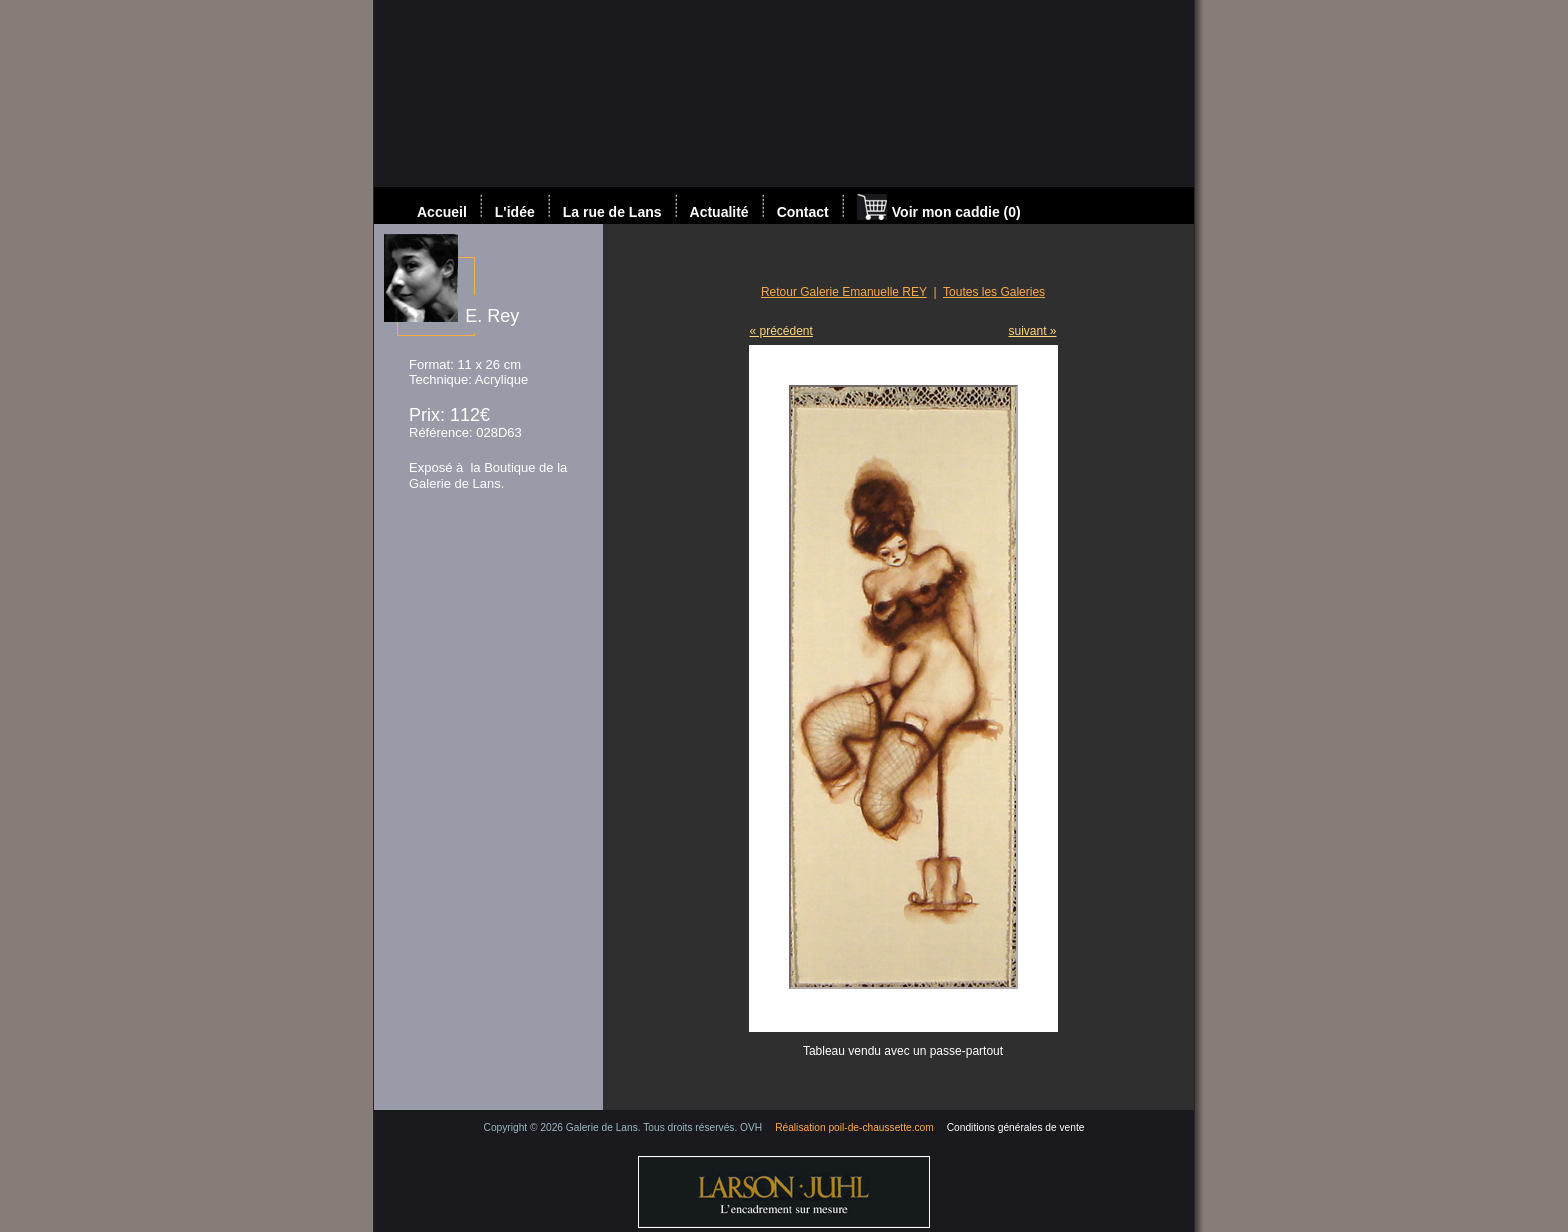 The width and height of the screenshot is (1568, 1232). What do you see at coordinates (939, 209) in the screenshot?
I see `Voir mon caddie (0)` at bounding box center [939, 209].